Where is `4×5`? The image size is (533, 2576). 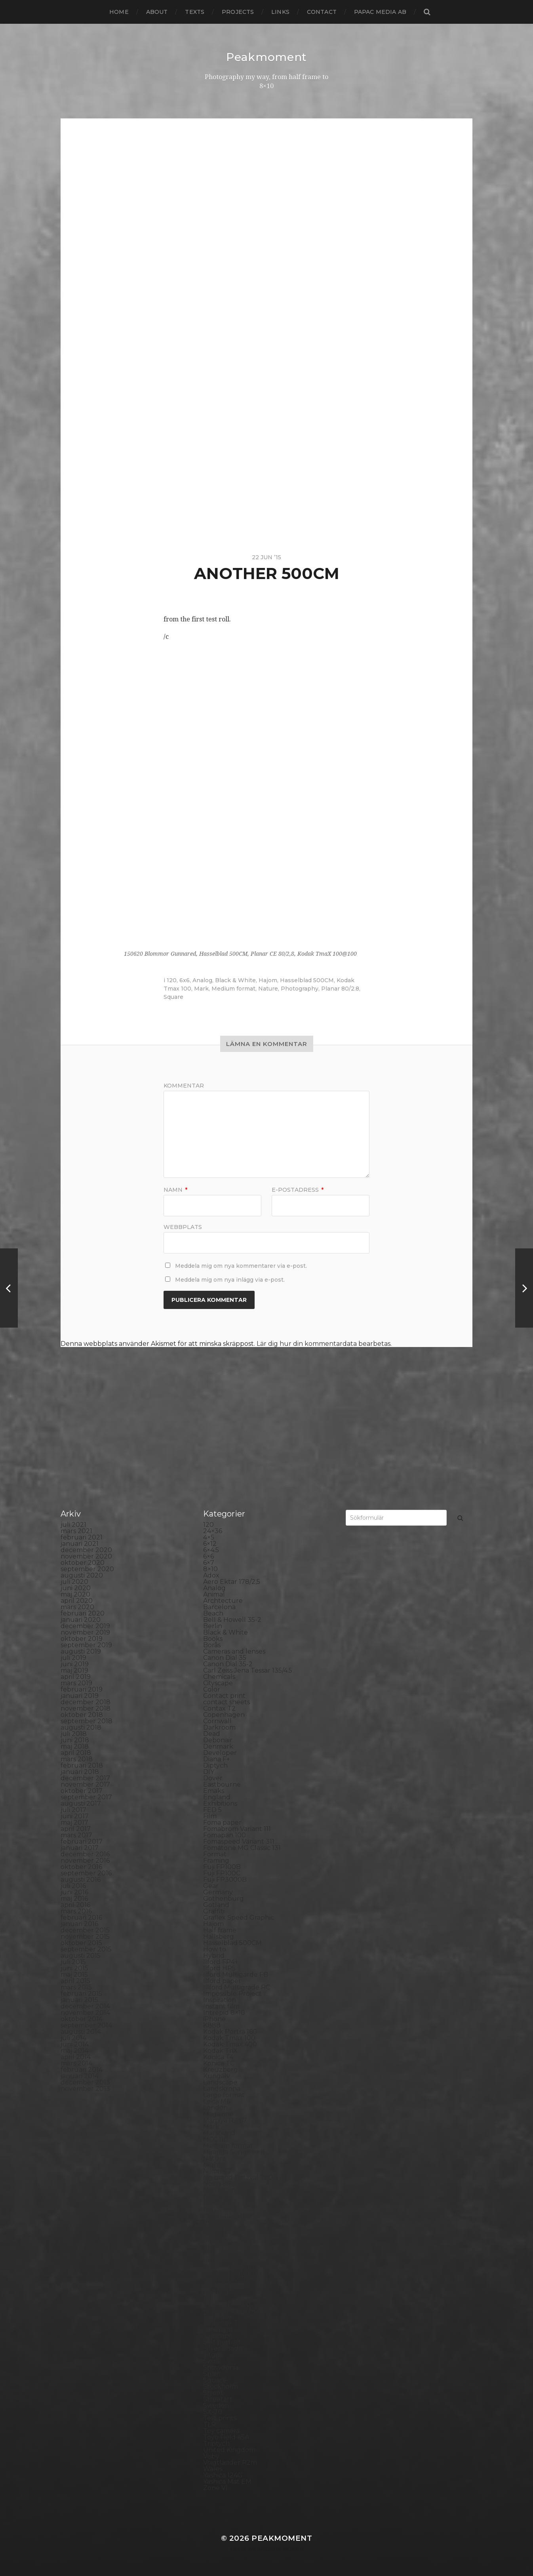 4×5 is located at coordinates (208, 1537).